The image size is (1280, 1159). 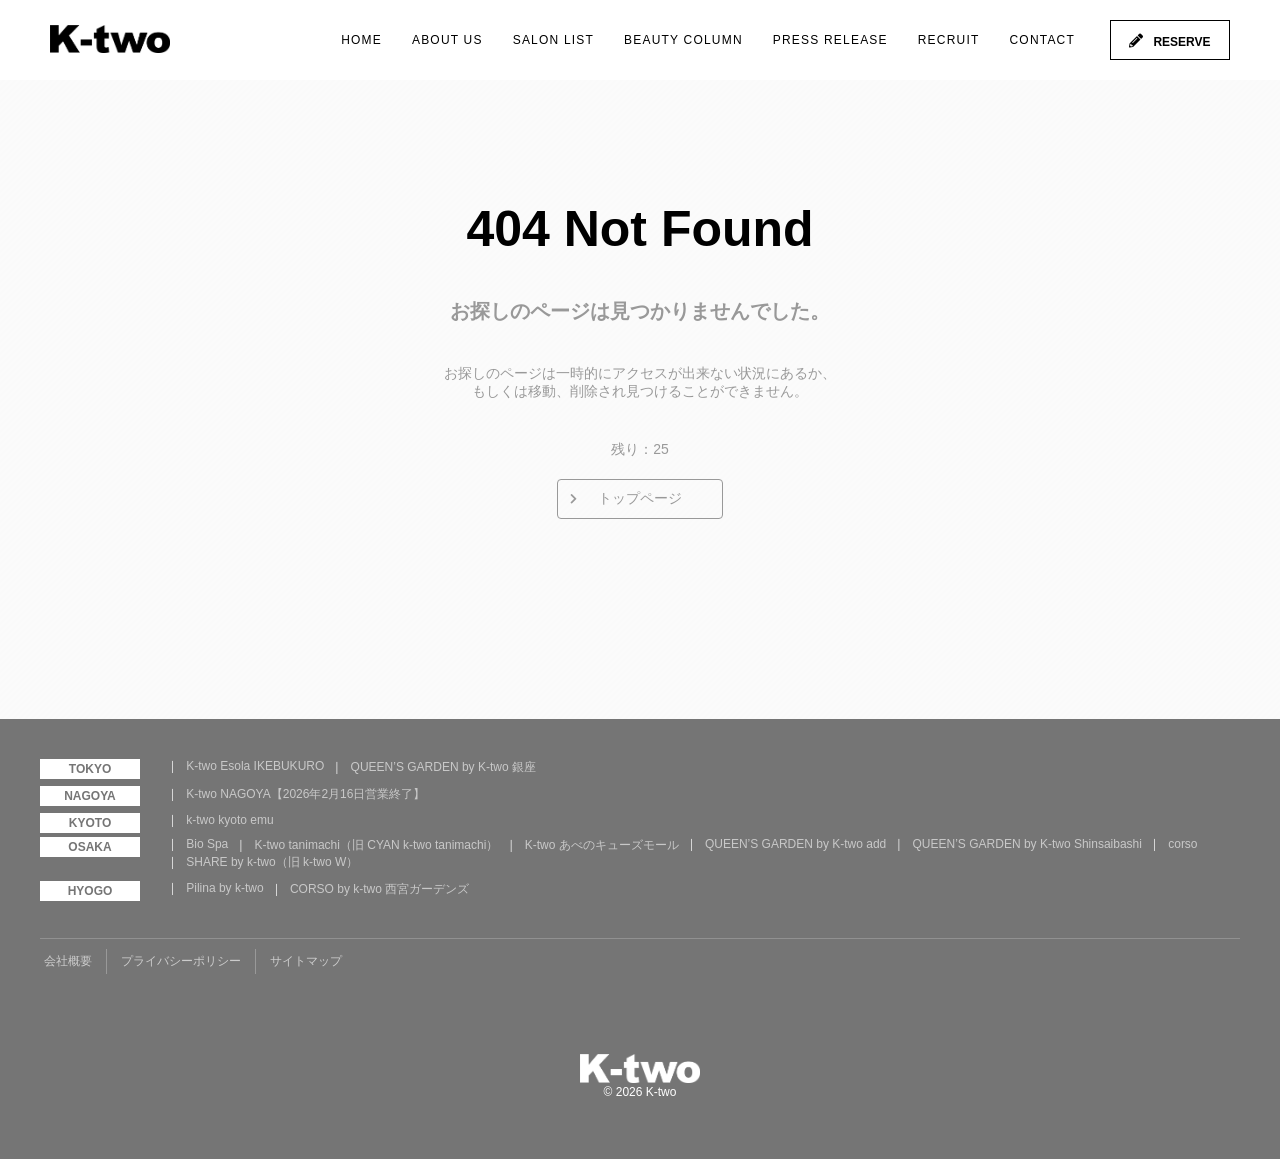 I want to click on BEAUTY COLUMN, so click(x=683, y=40).